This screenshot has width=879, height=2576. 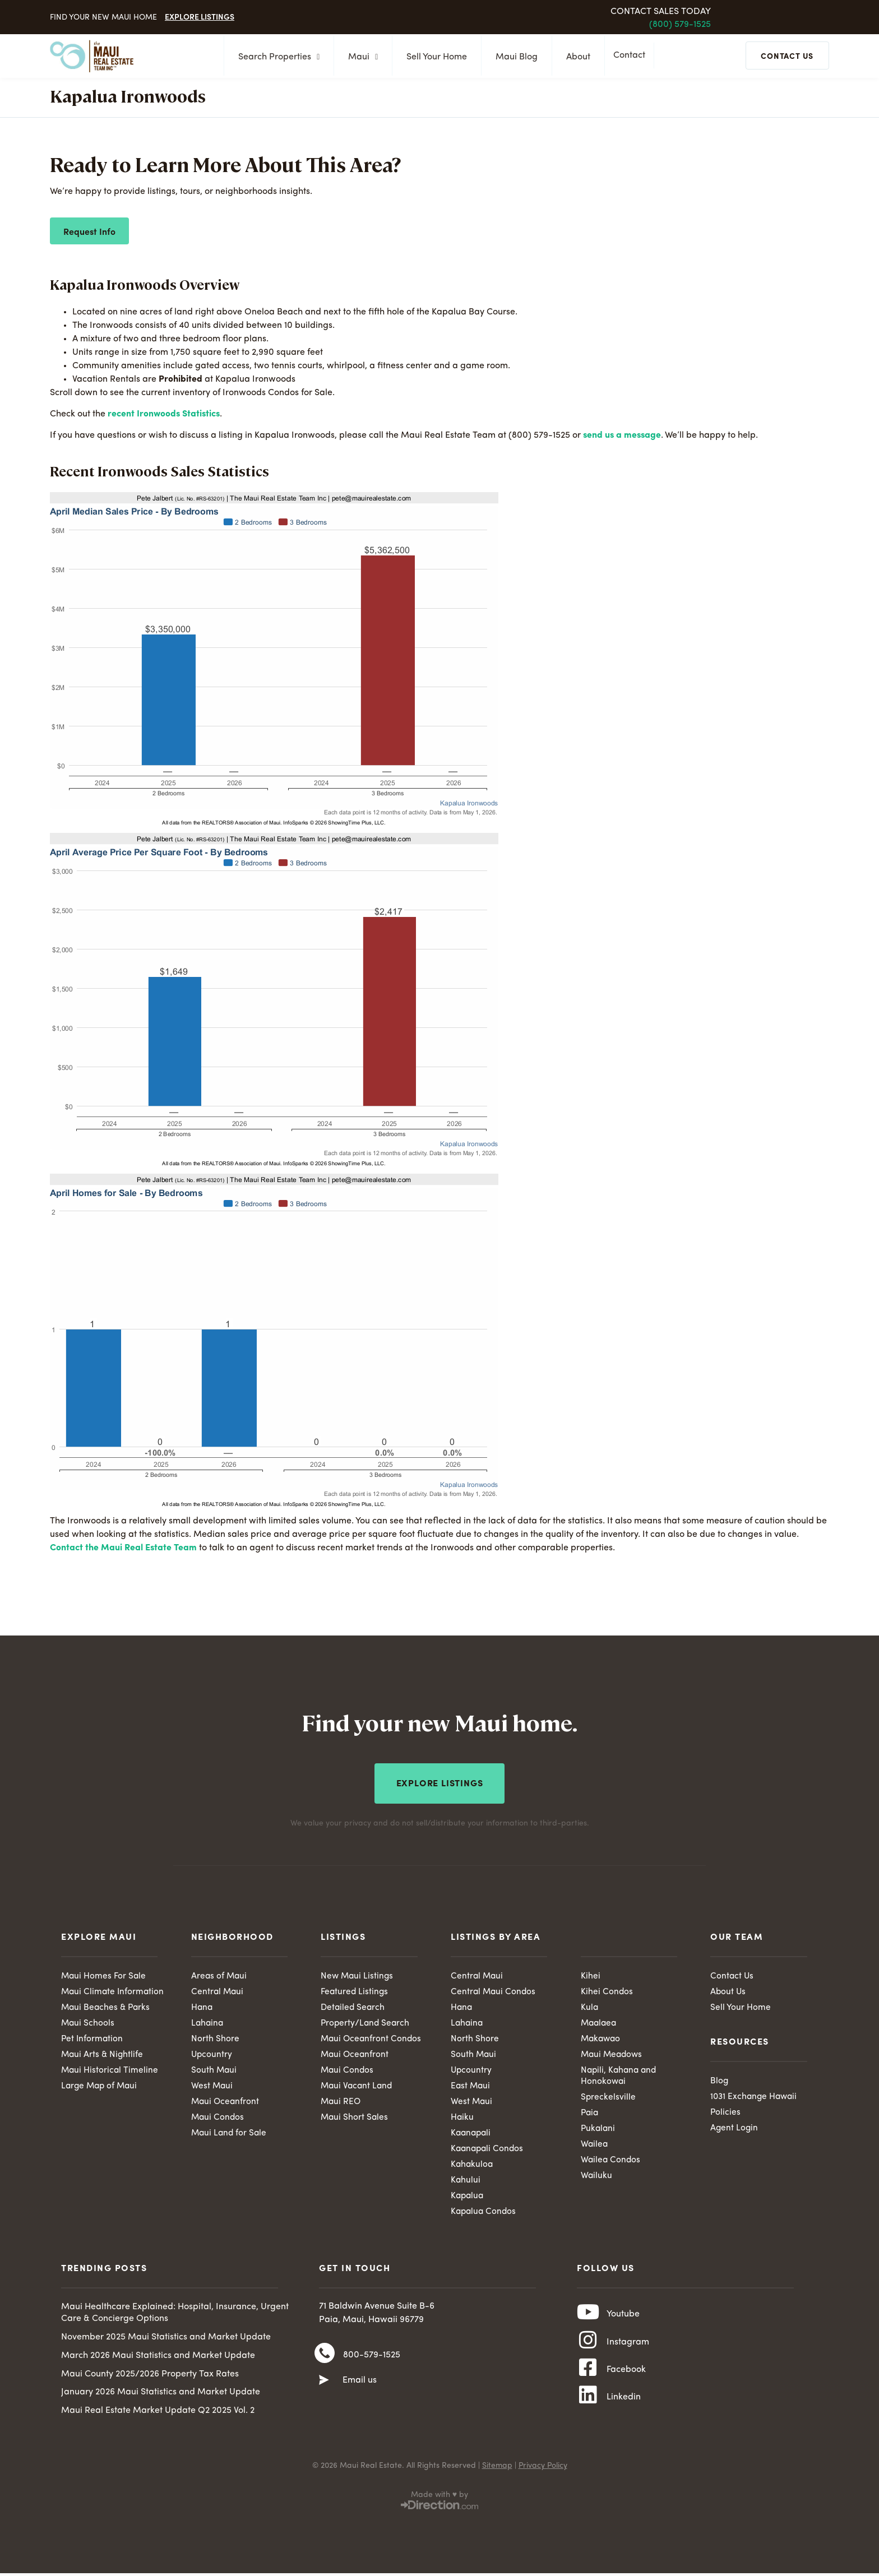 What do you see at coordinates (359, 57) in the screenshot?
I see `Maui` at bounding box center [359, 57].